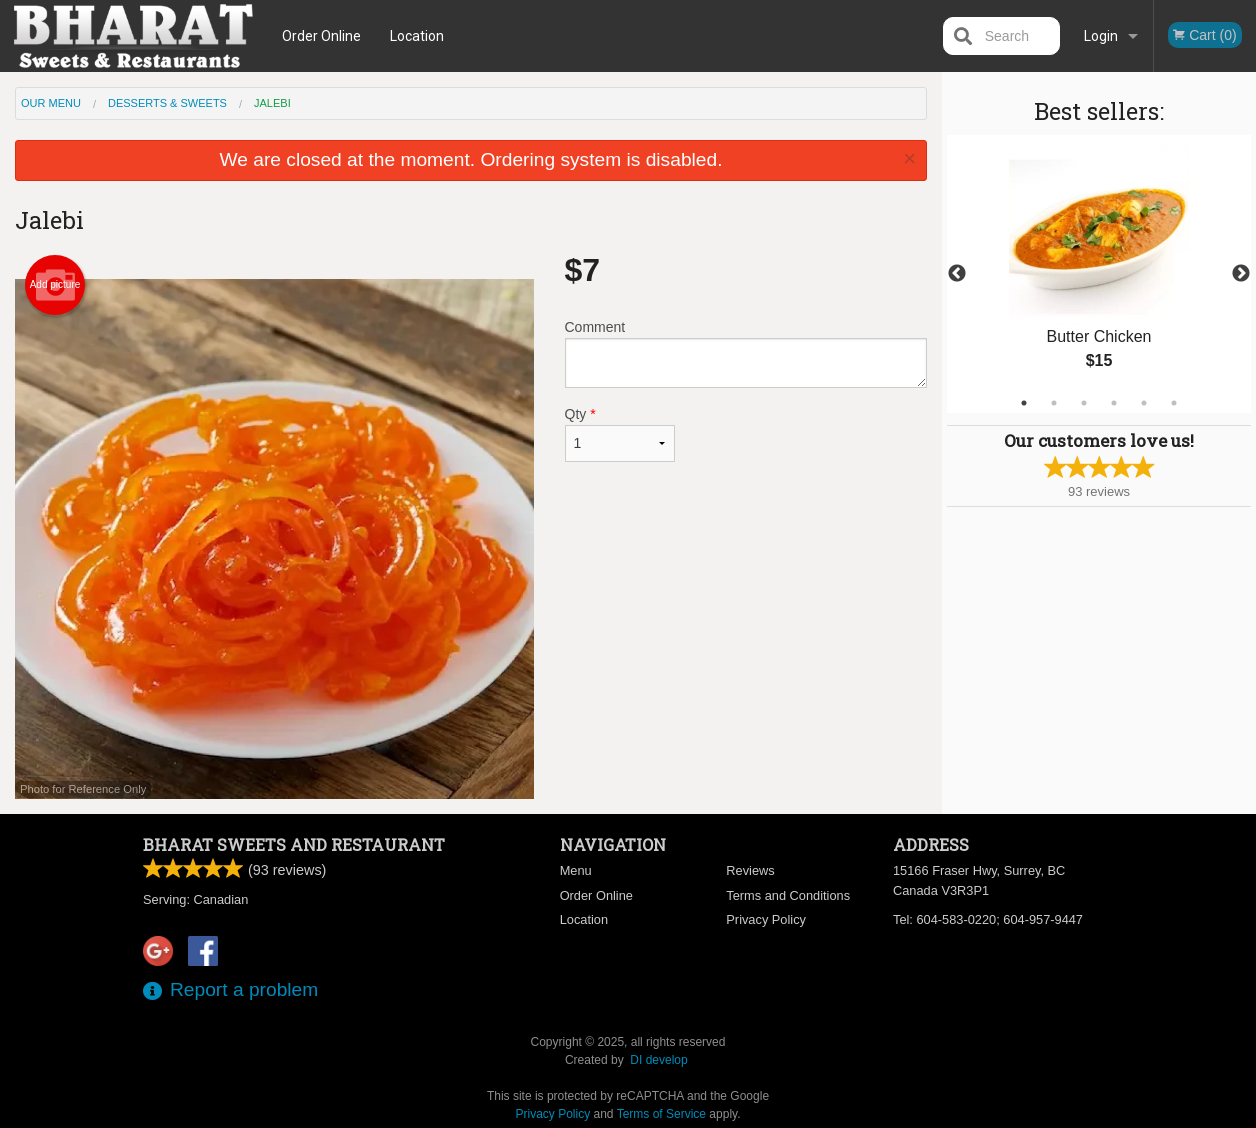  Describe the element at coordinates (1099, 274) in the screenshot. I see `[tabpanel]` at that location.